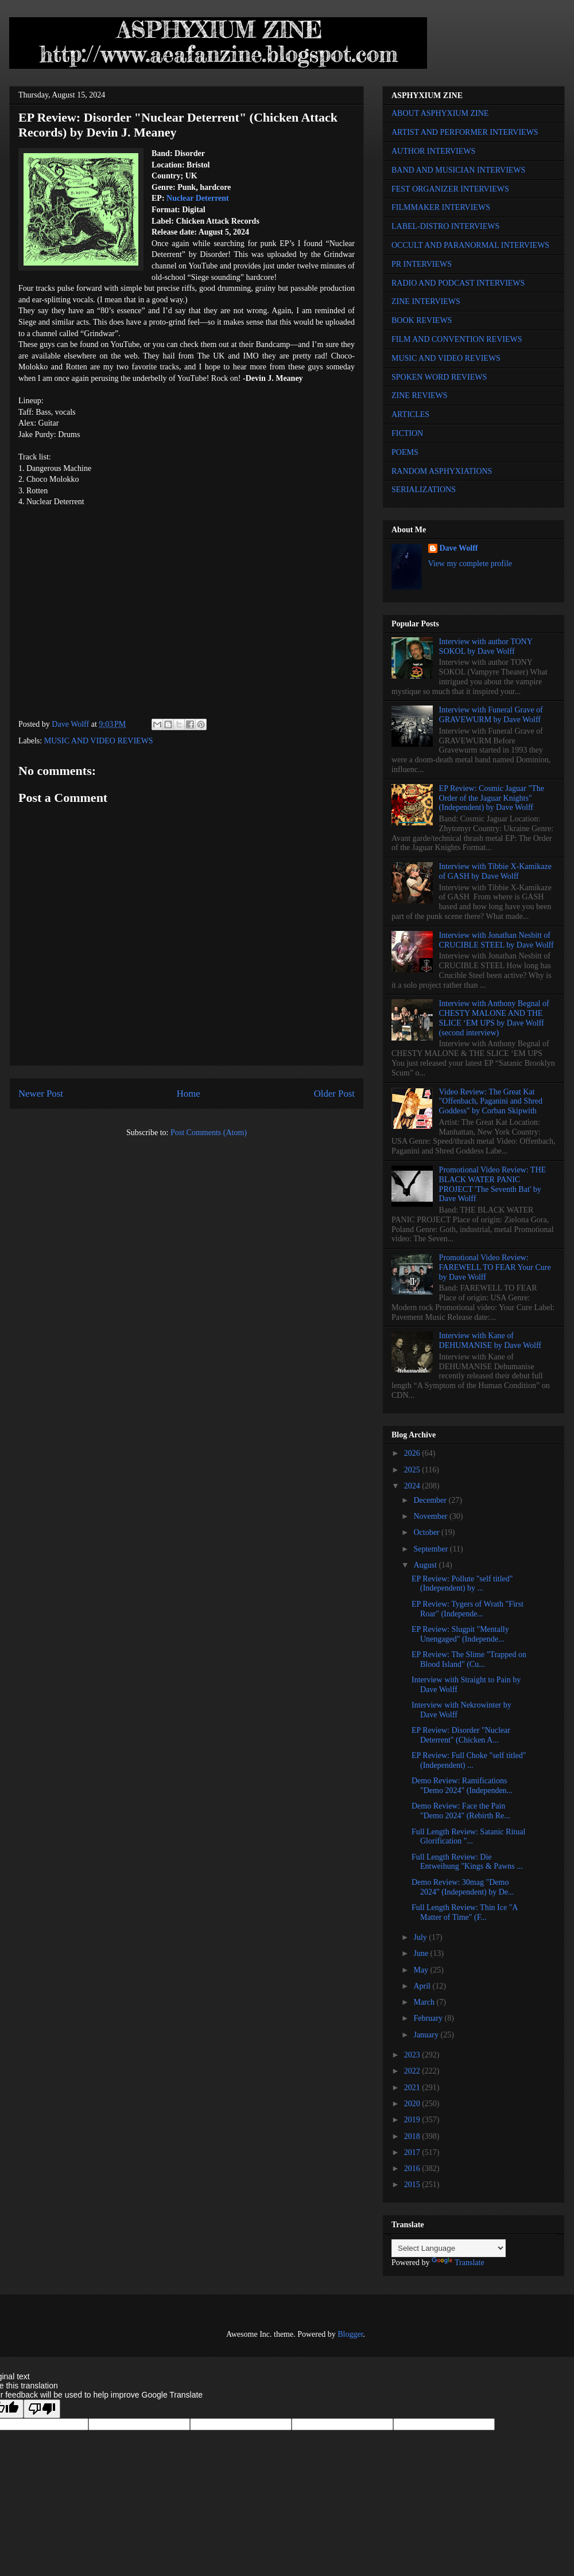 This screenshot has height=2576, width=574. Describe the element at coordinates (413, 2168) in the screenshot. I see `2016` at that location.